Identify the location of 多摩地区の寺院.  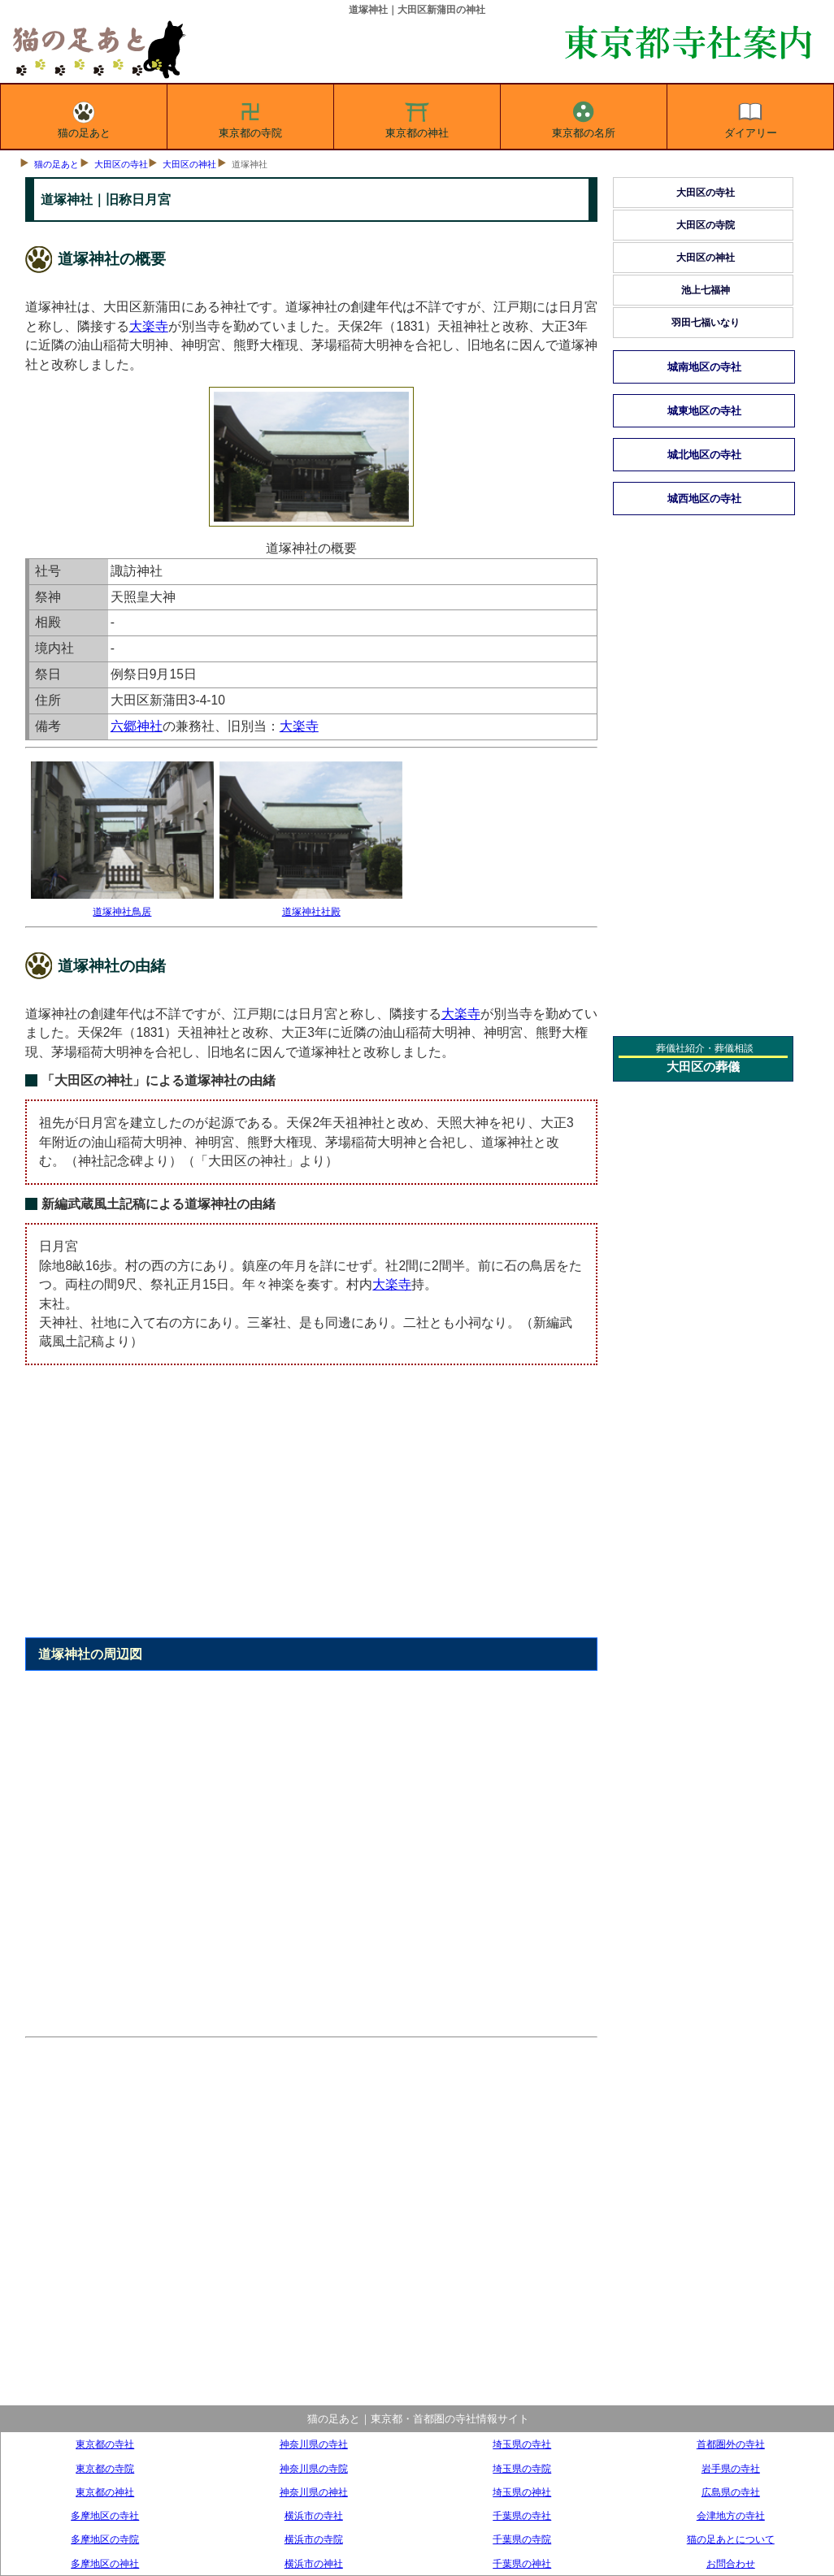
(105, 2539).